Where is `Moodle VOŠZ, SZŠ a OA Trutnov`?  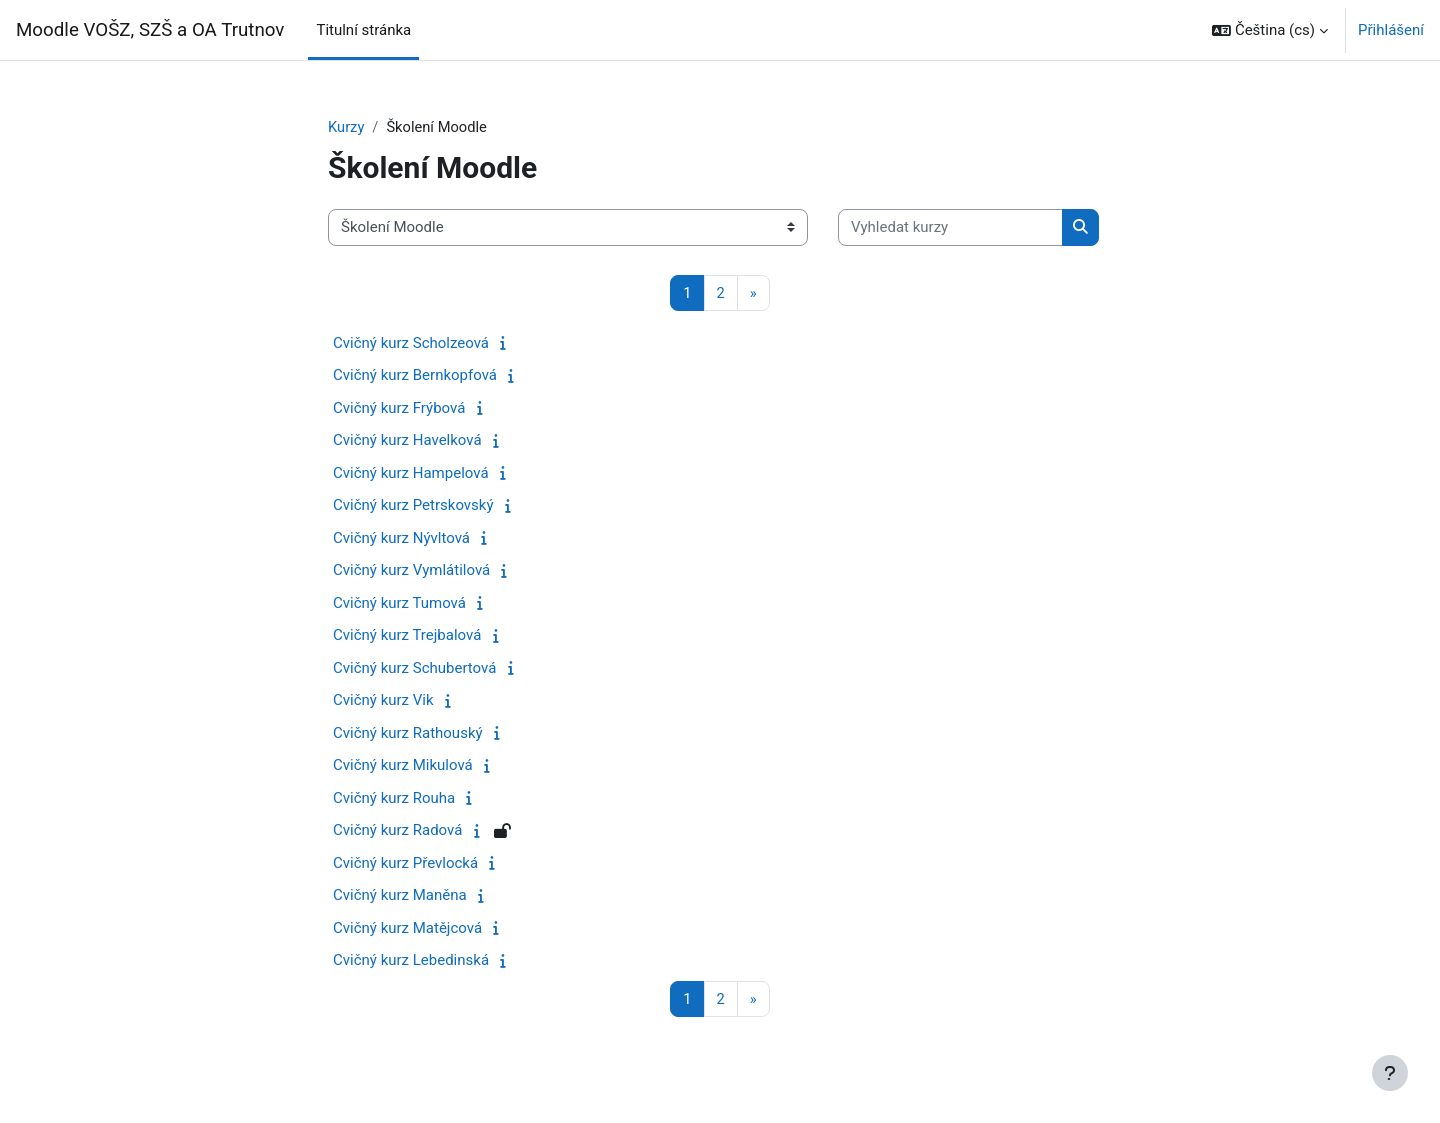 Moodle VOŠZ, SZŠ a OA Trutnov is located at coordinates (150, 30).